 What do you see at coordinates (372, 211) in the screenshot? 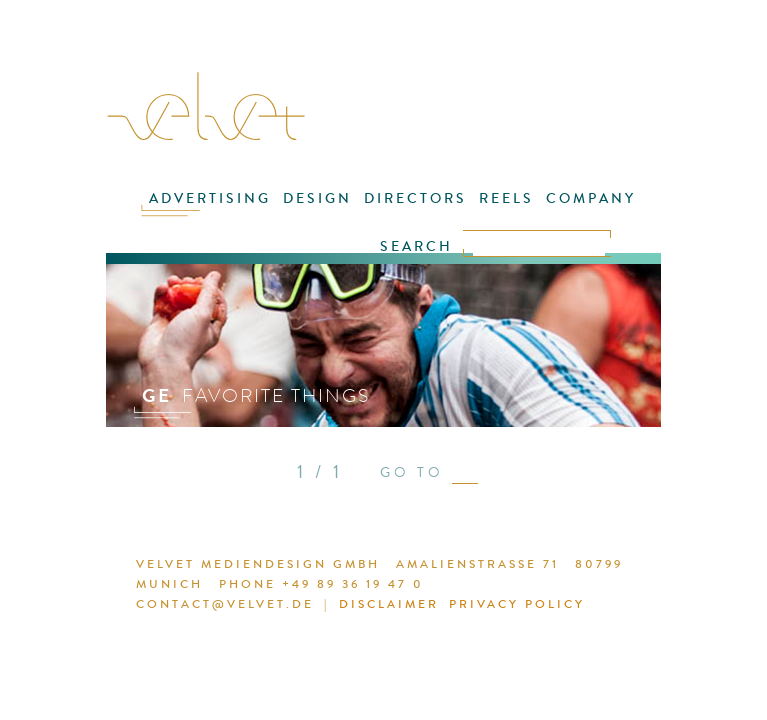
I see `DIRECTORS` at bounding box center [372, 211].